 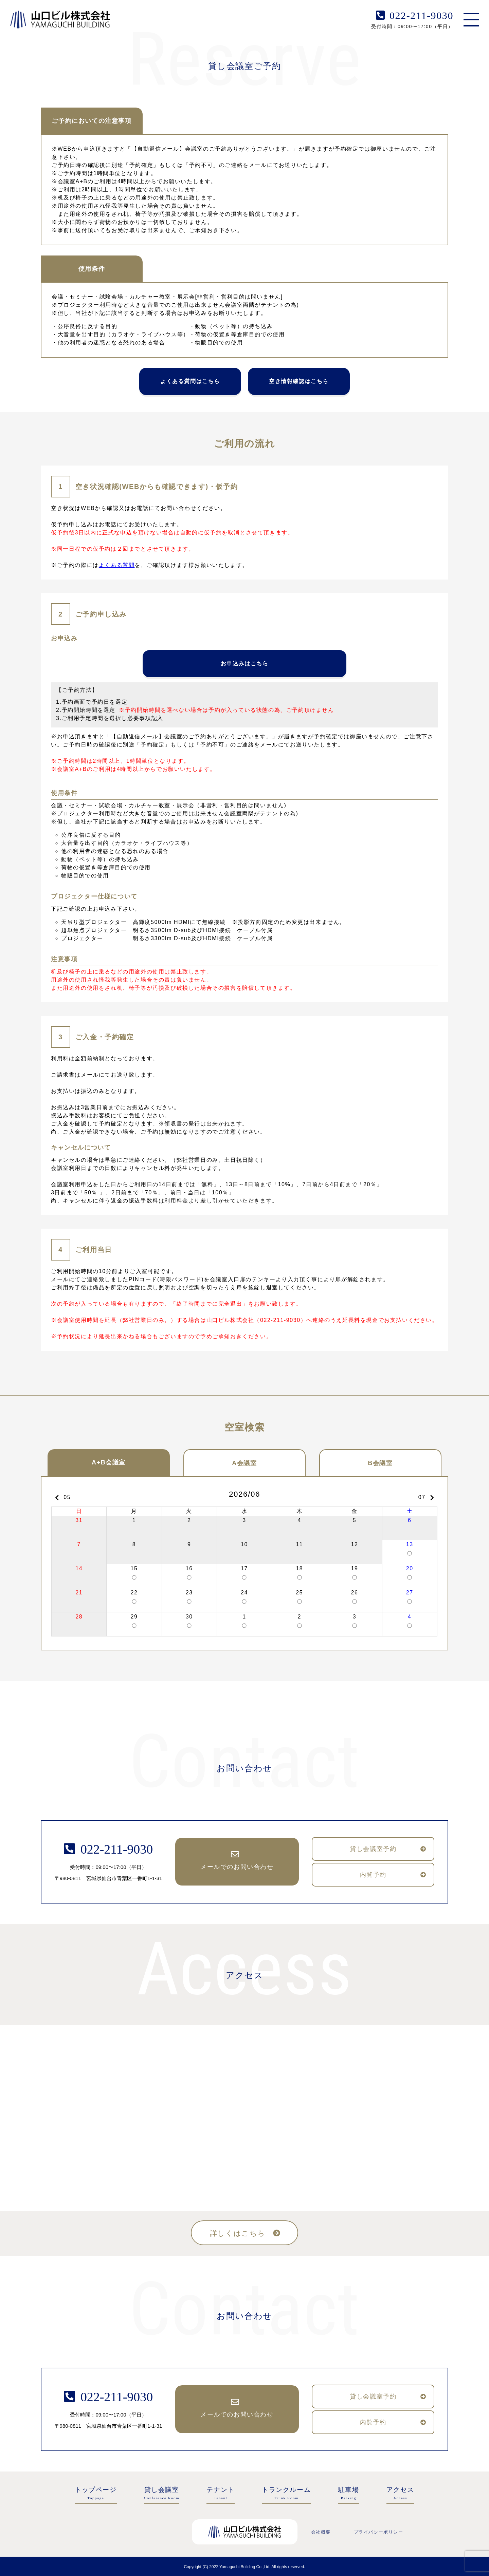 I want to click on 貸し会議室予約, so click(x=373, y=1848).